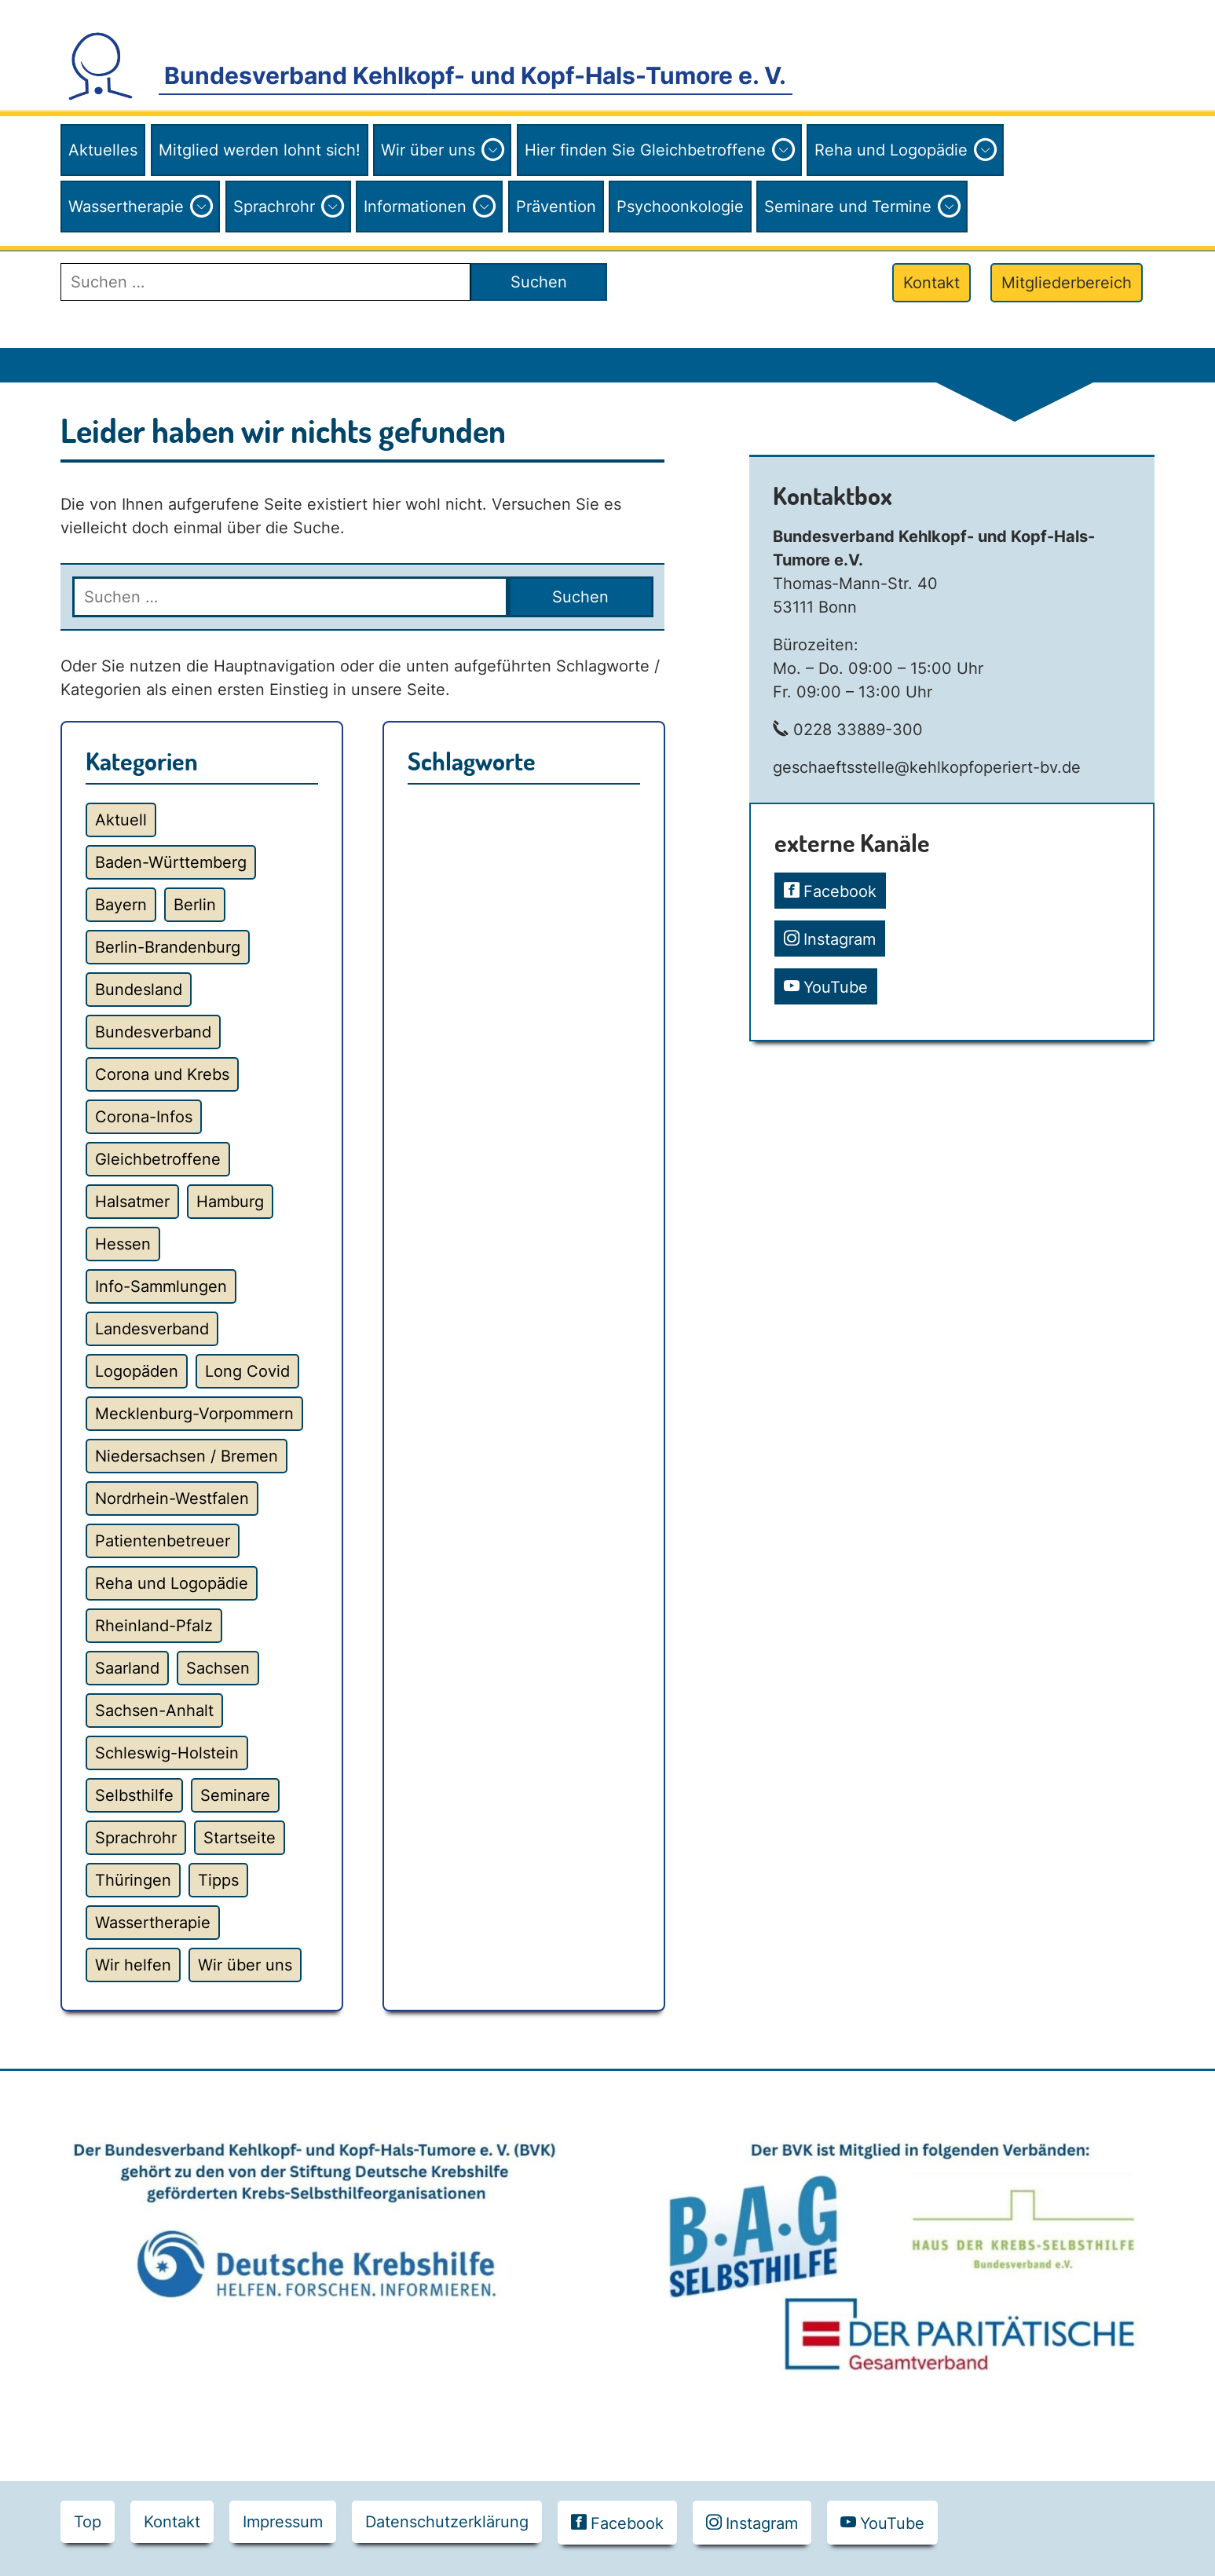 This screenshot has height=2576, width=1215. I want to click on Seminare, so click(235, 1795).